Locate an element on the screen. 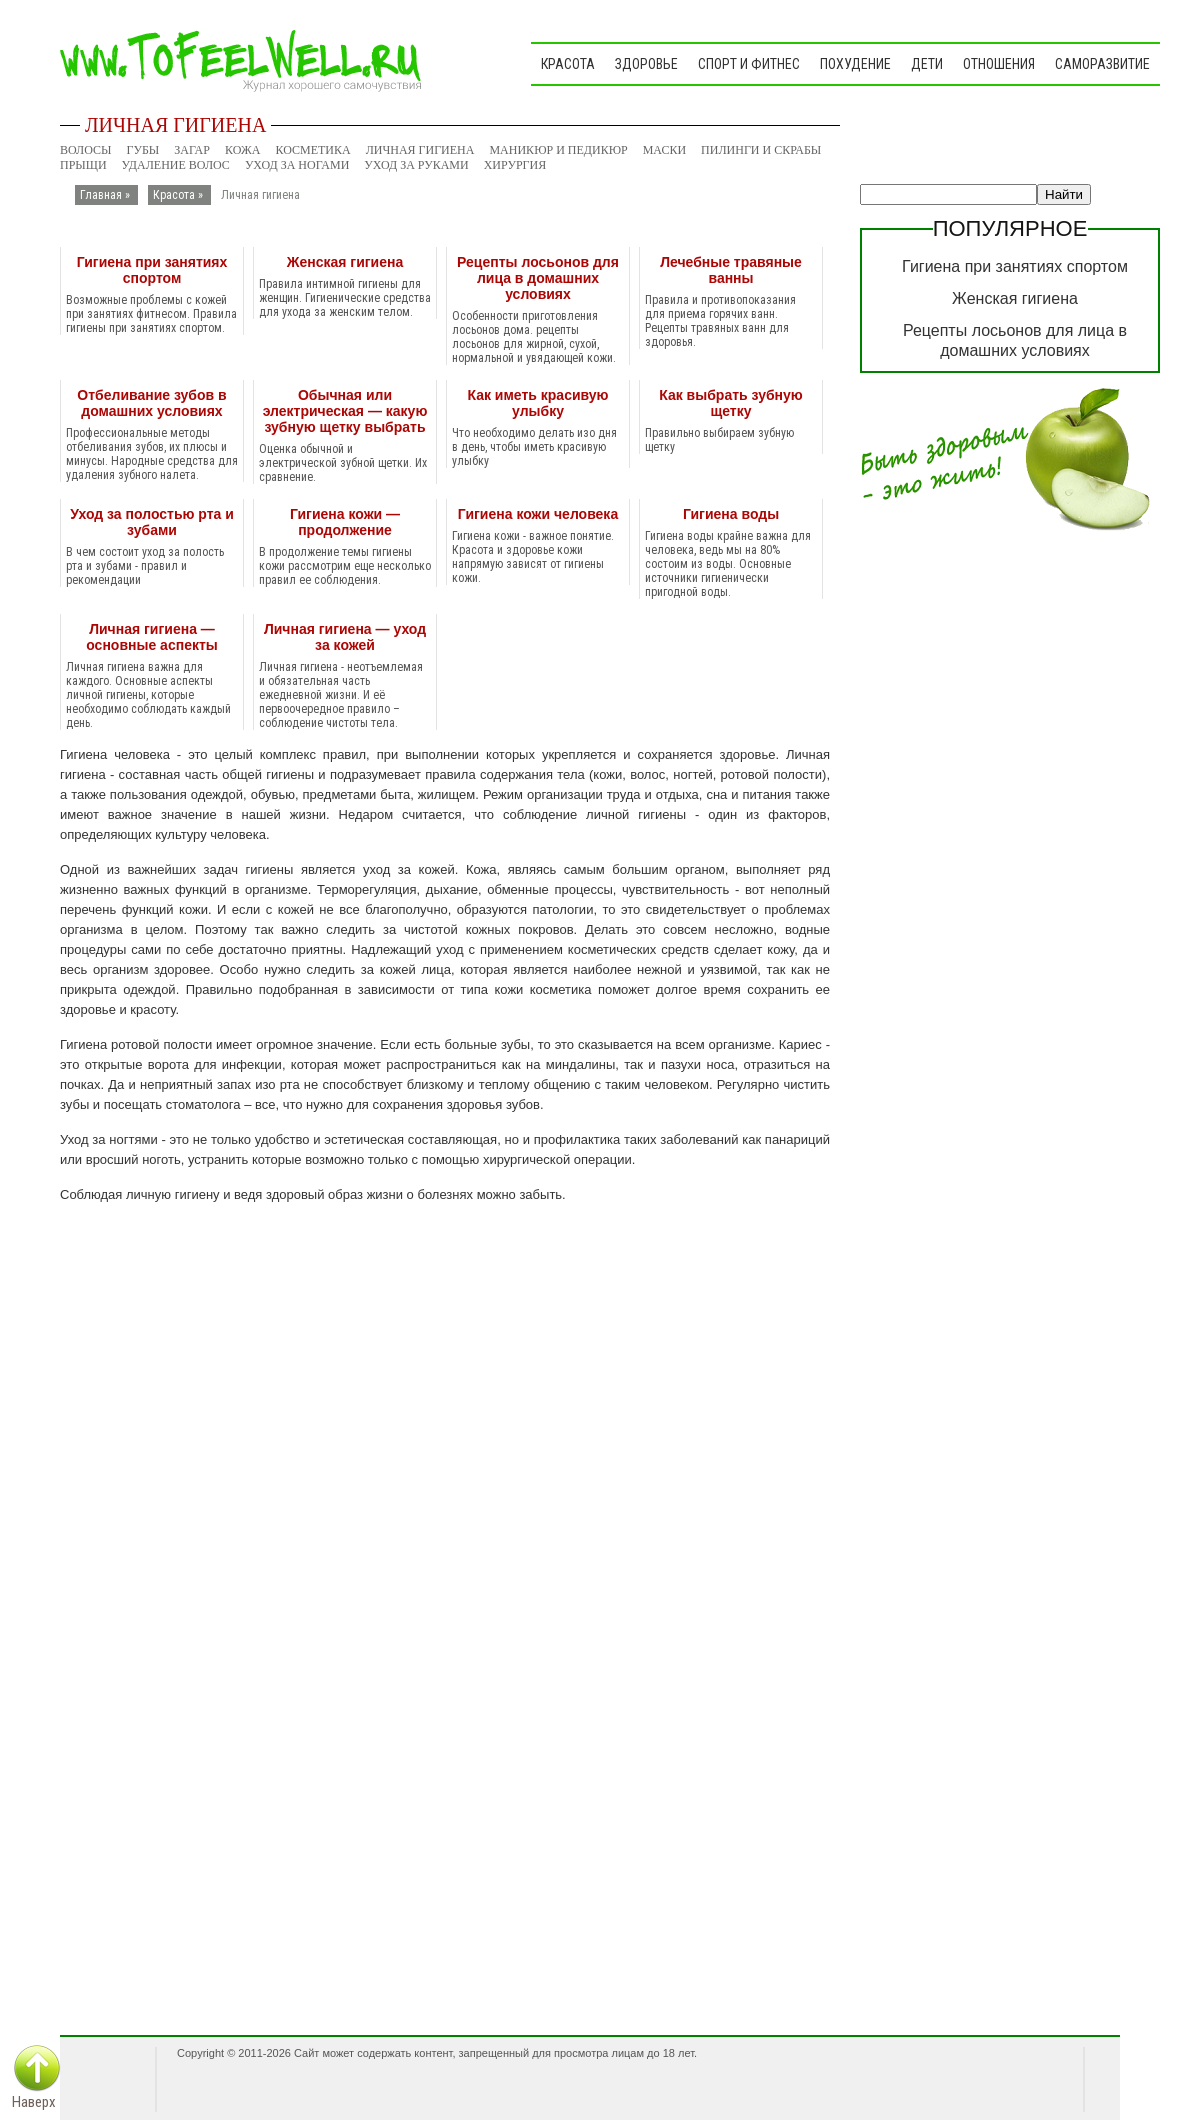 This screenshot has height=2120, width=1180. Рецепты лосьонов для лица в домашних условиях is located at coordinates (538, 278).